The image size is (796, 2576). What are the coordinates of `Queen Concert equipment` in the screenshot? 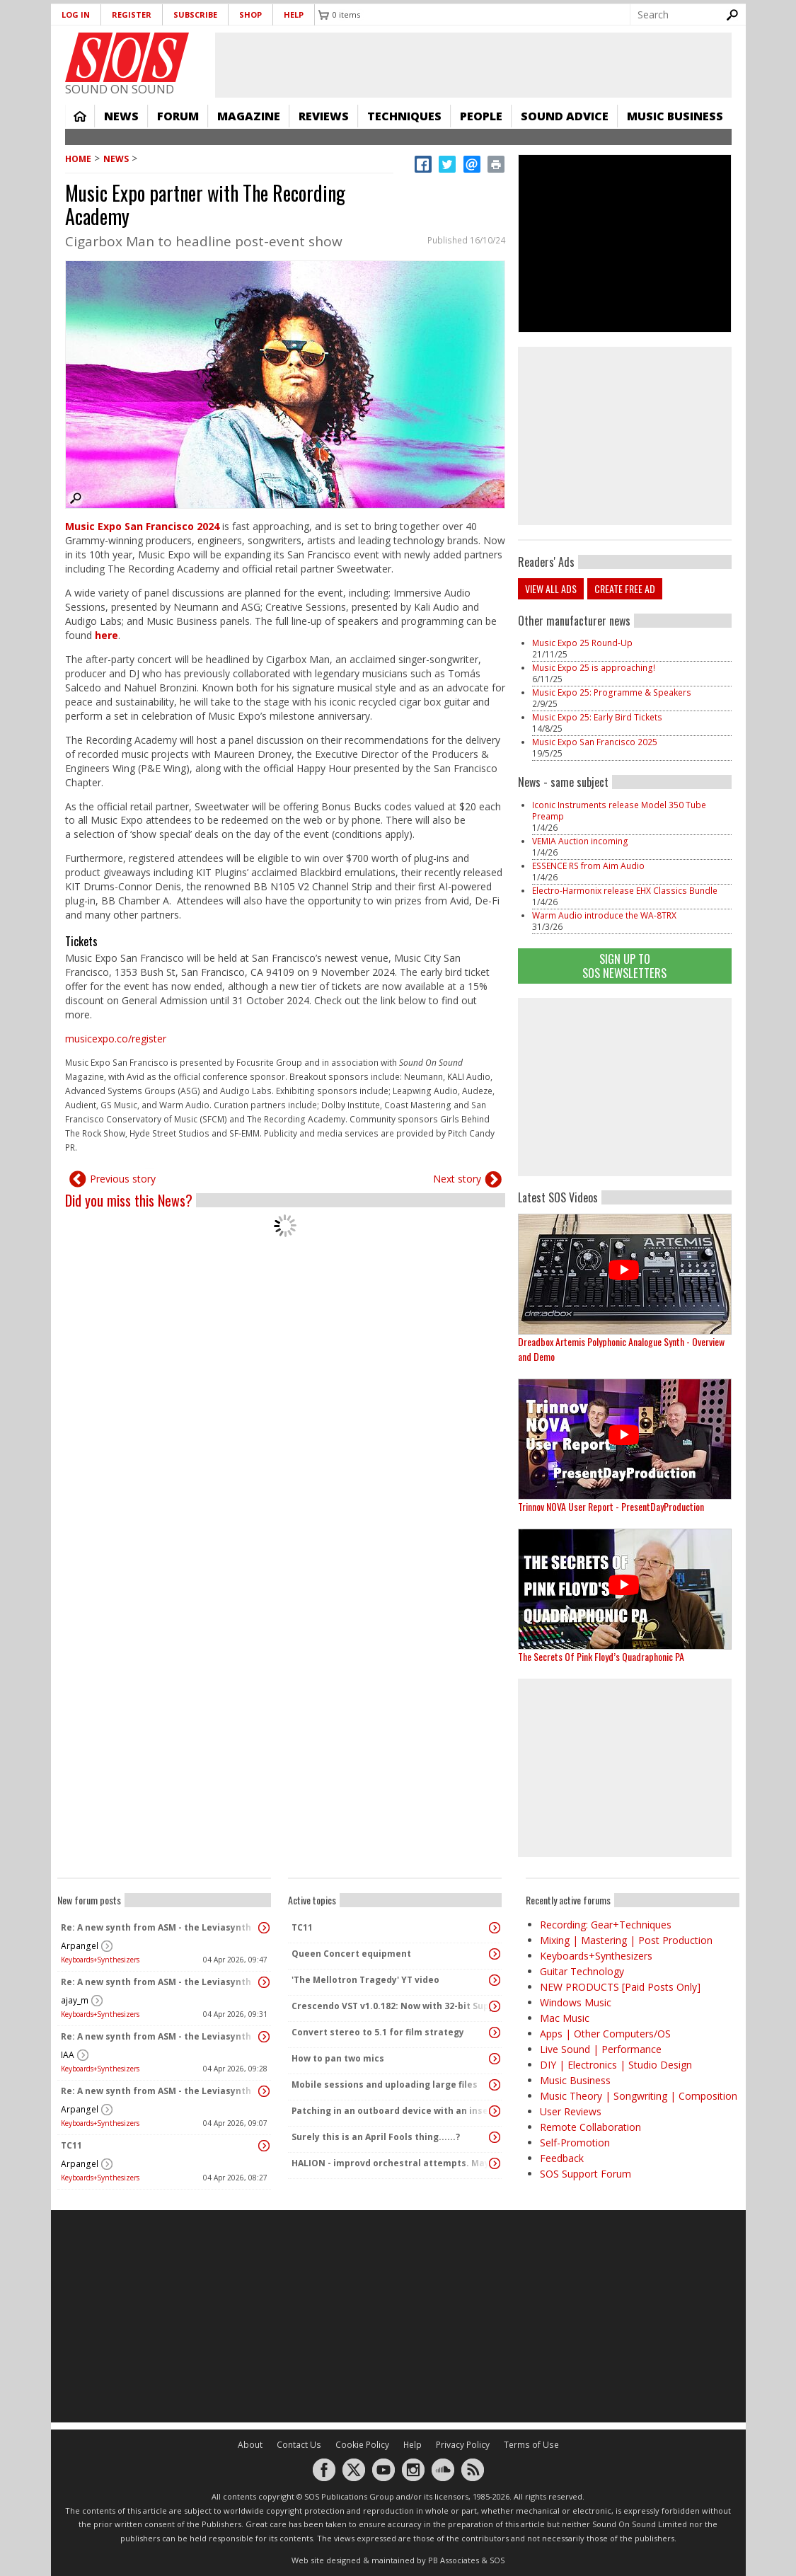 It's located at (351, 1954).